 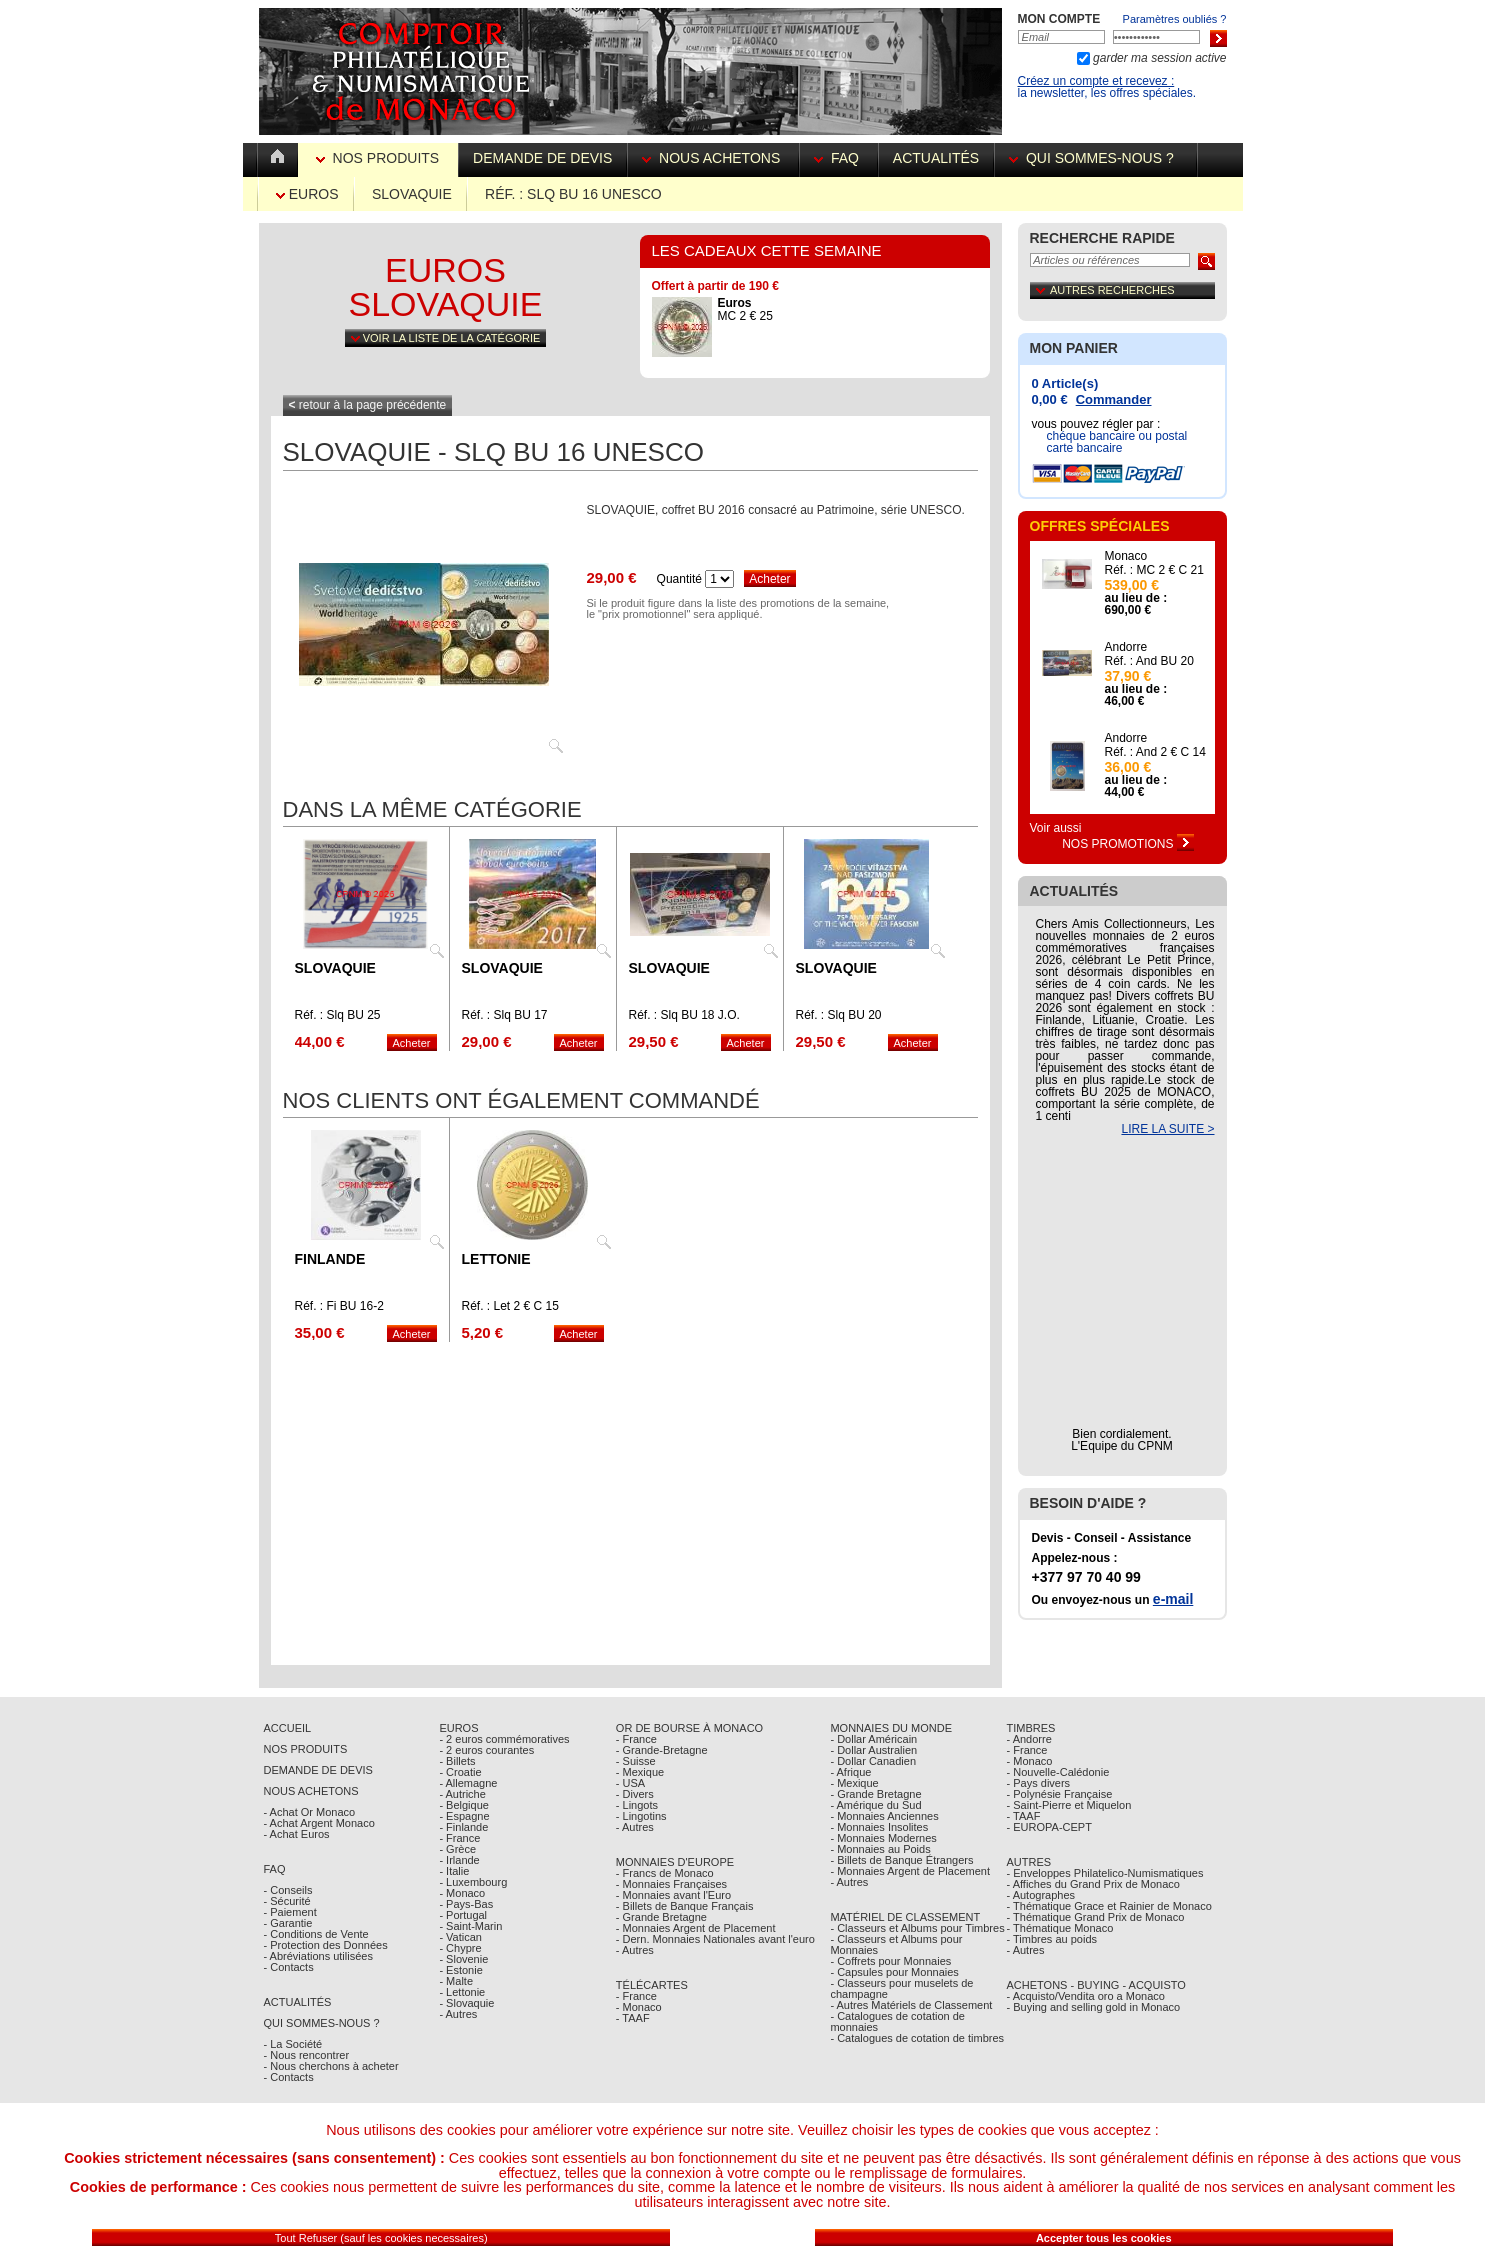 I want to click on - Lettonie, so click(x=462, y=1992).